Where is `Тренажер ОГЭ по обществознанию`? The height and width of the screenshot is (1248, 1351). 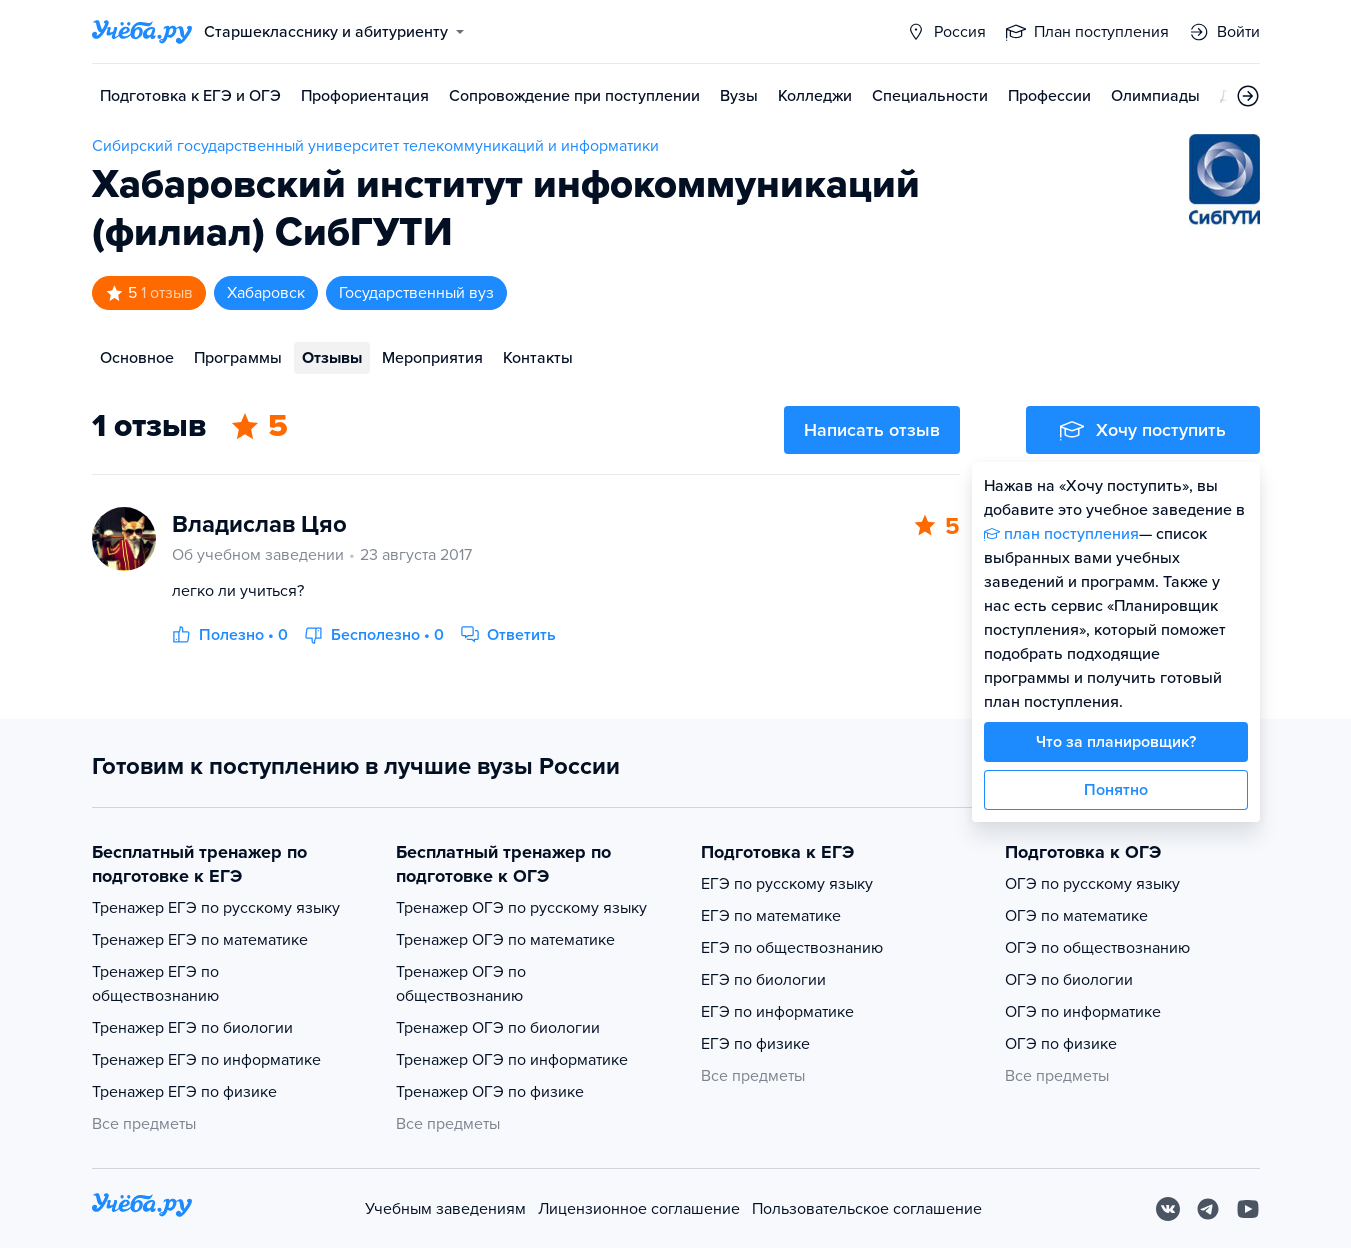
Тренажер ОГЭ по обществознанию is located at coordinates (461, 984).